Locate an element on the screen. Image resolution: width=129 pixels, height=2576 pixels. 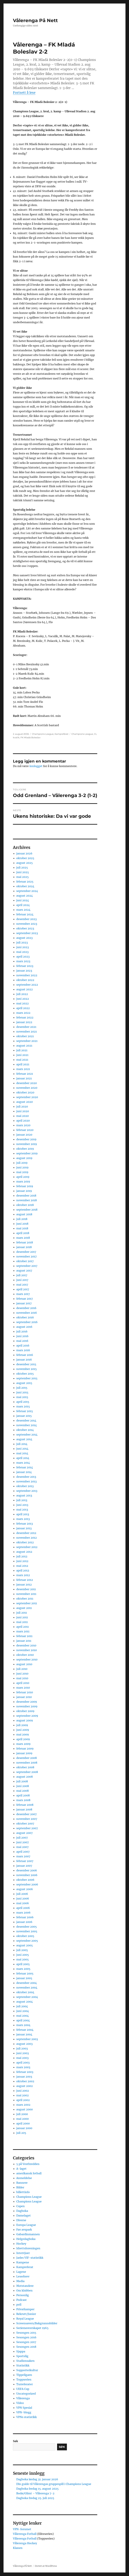
Dagboka fredag 15. august 2025 is located at coordinates (37, 2488).